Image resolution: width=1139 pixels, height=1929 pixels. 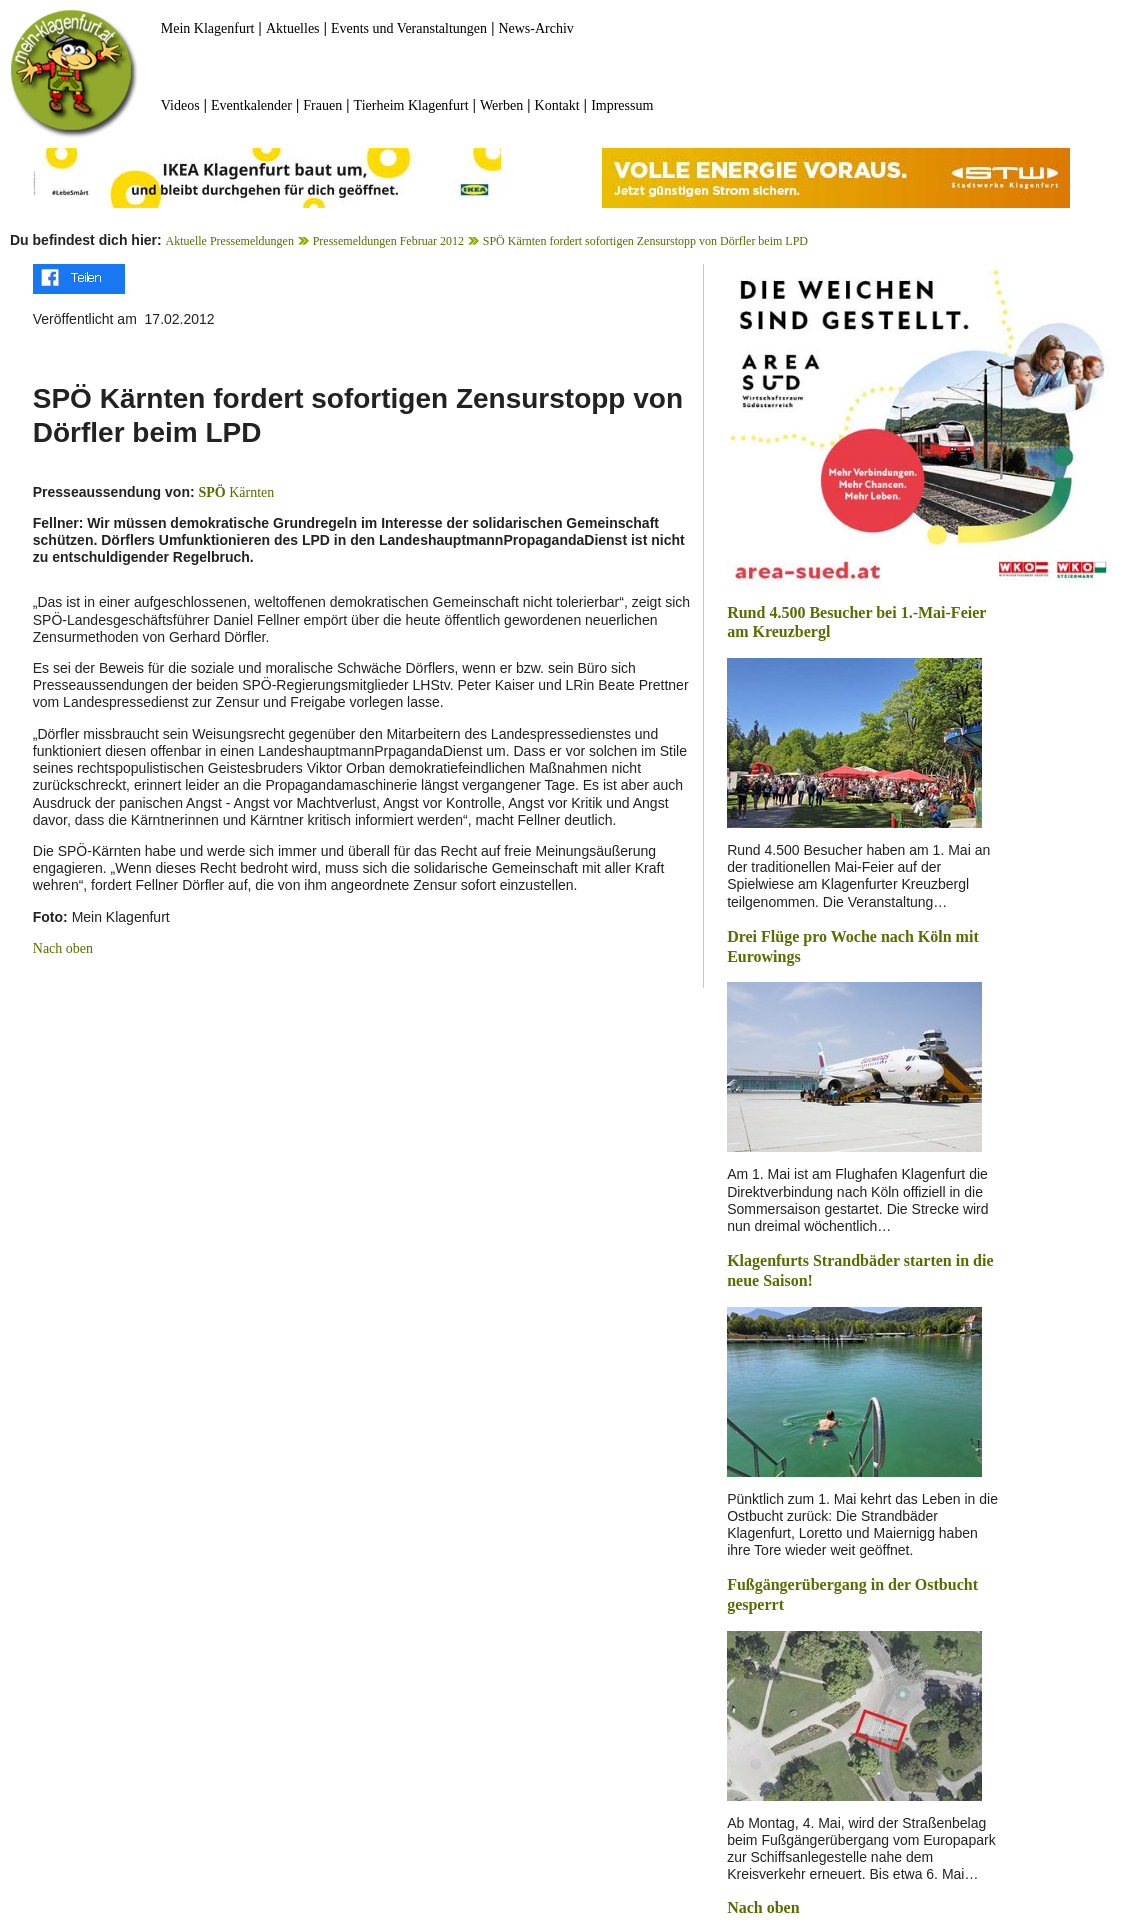 I want to click on Kontakt, so click(x=557, y=105).